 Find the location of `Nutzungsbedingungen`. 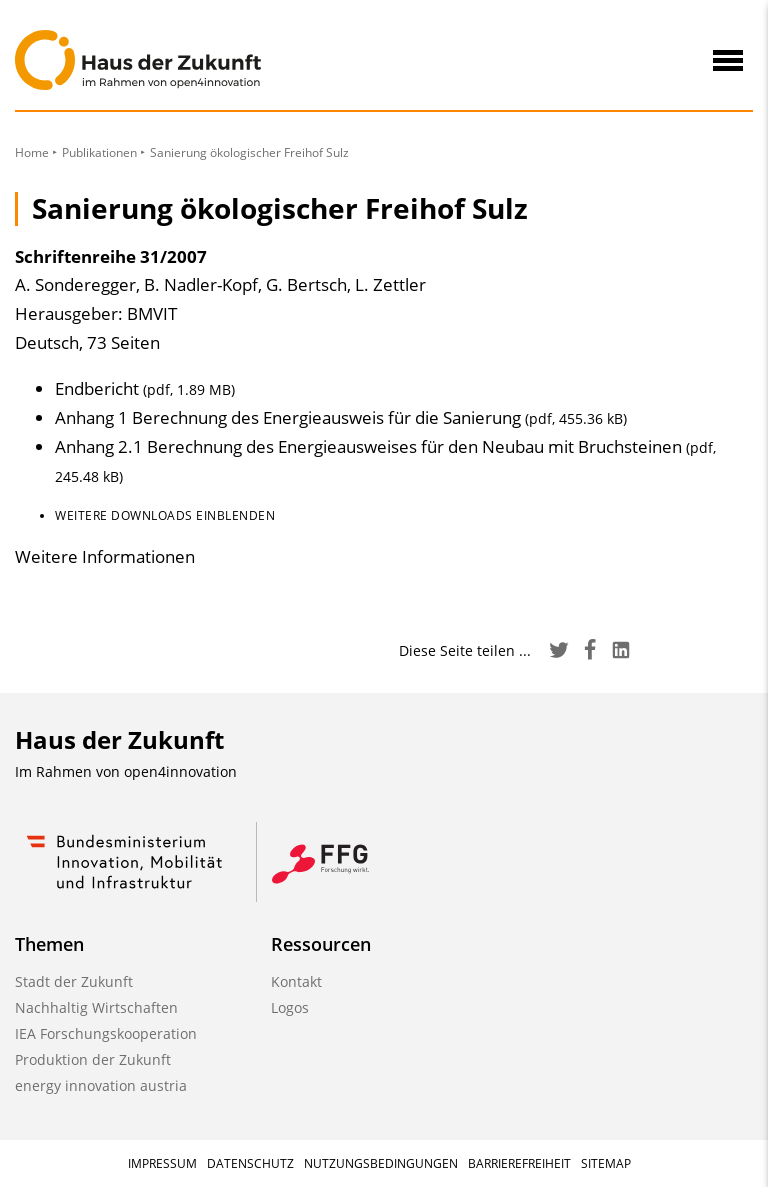

Nutzungsbedingungen is located at coordinates (381, 1163).